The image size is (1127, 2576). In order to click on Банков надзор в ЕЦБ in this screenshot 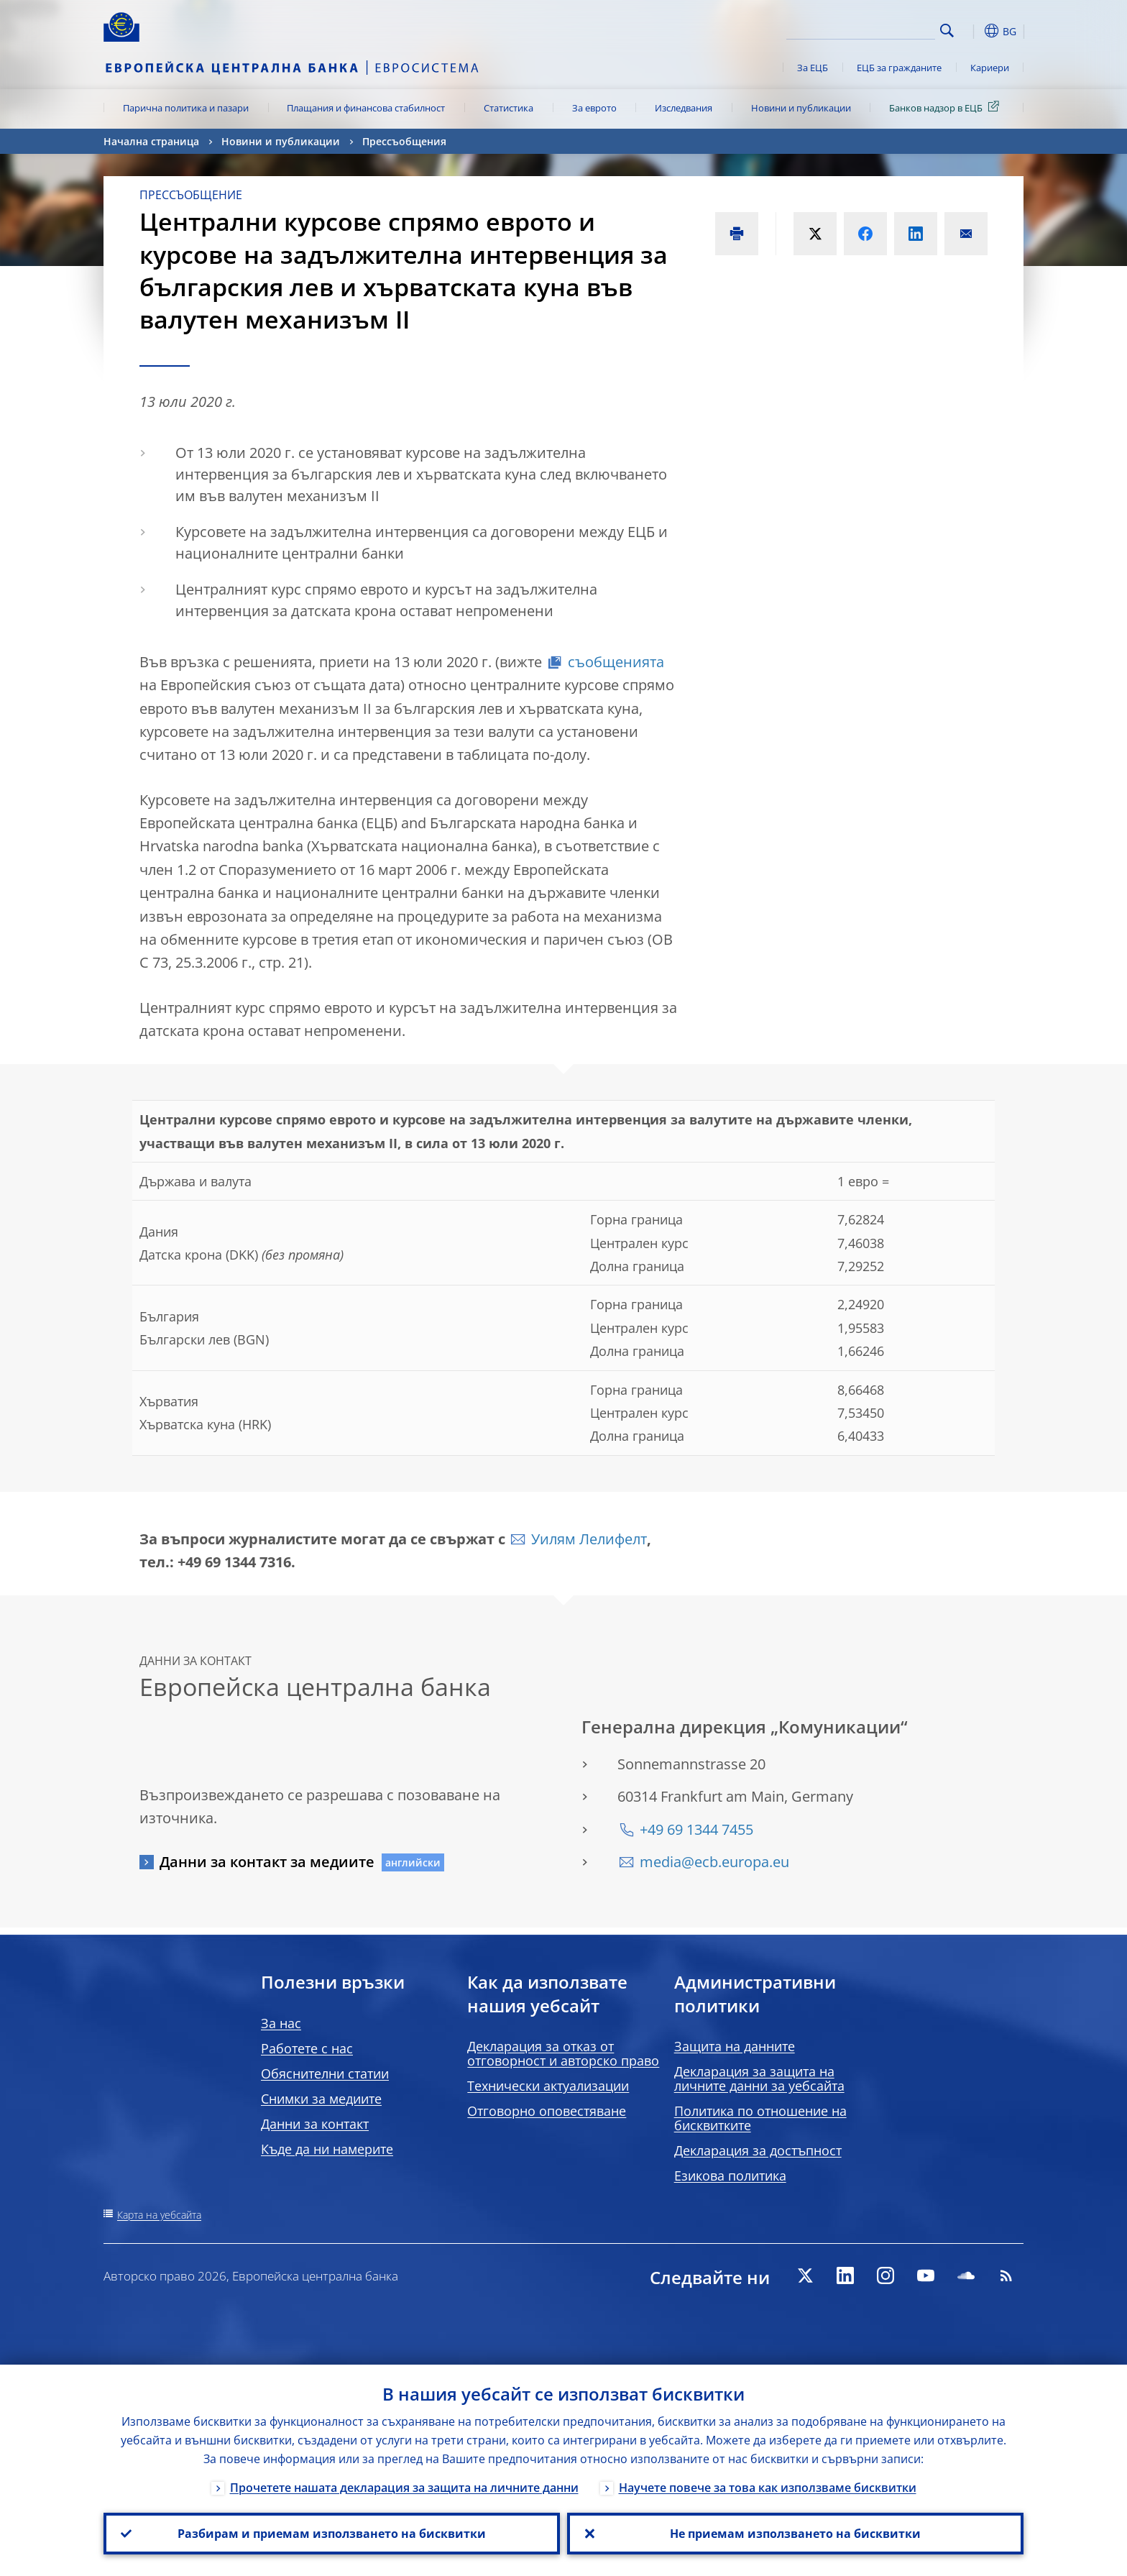, I will do `click(946, 107)`.